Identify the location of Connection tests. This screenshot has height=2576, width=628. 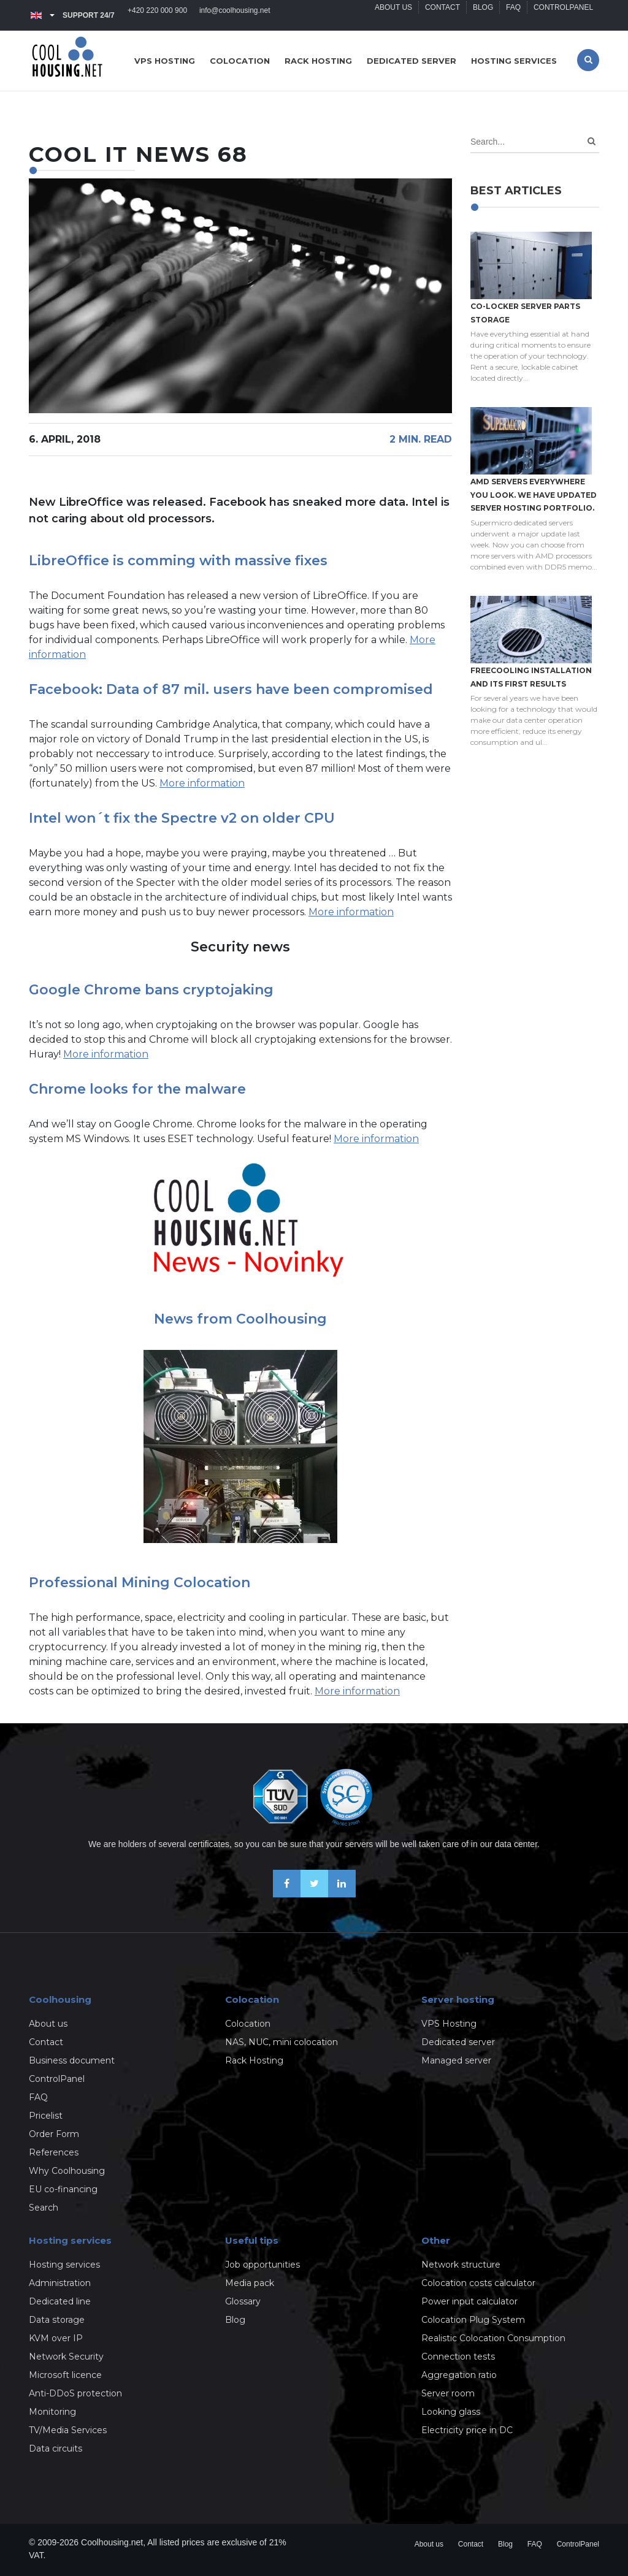
(458, 2356).